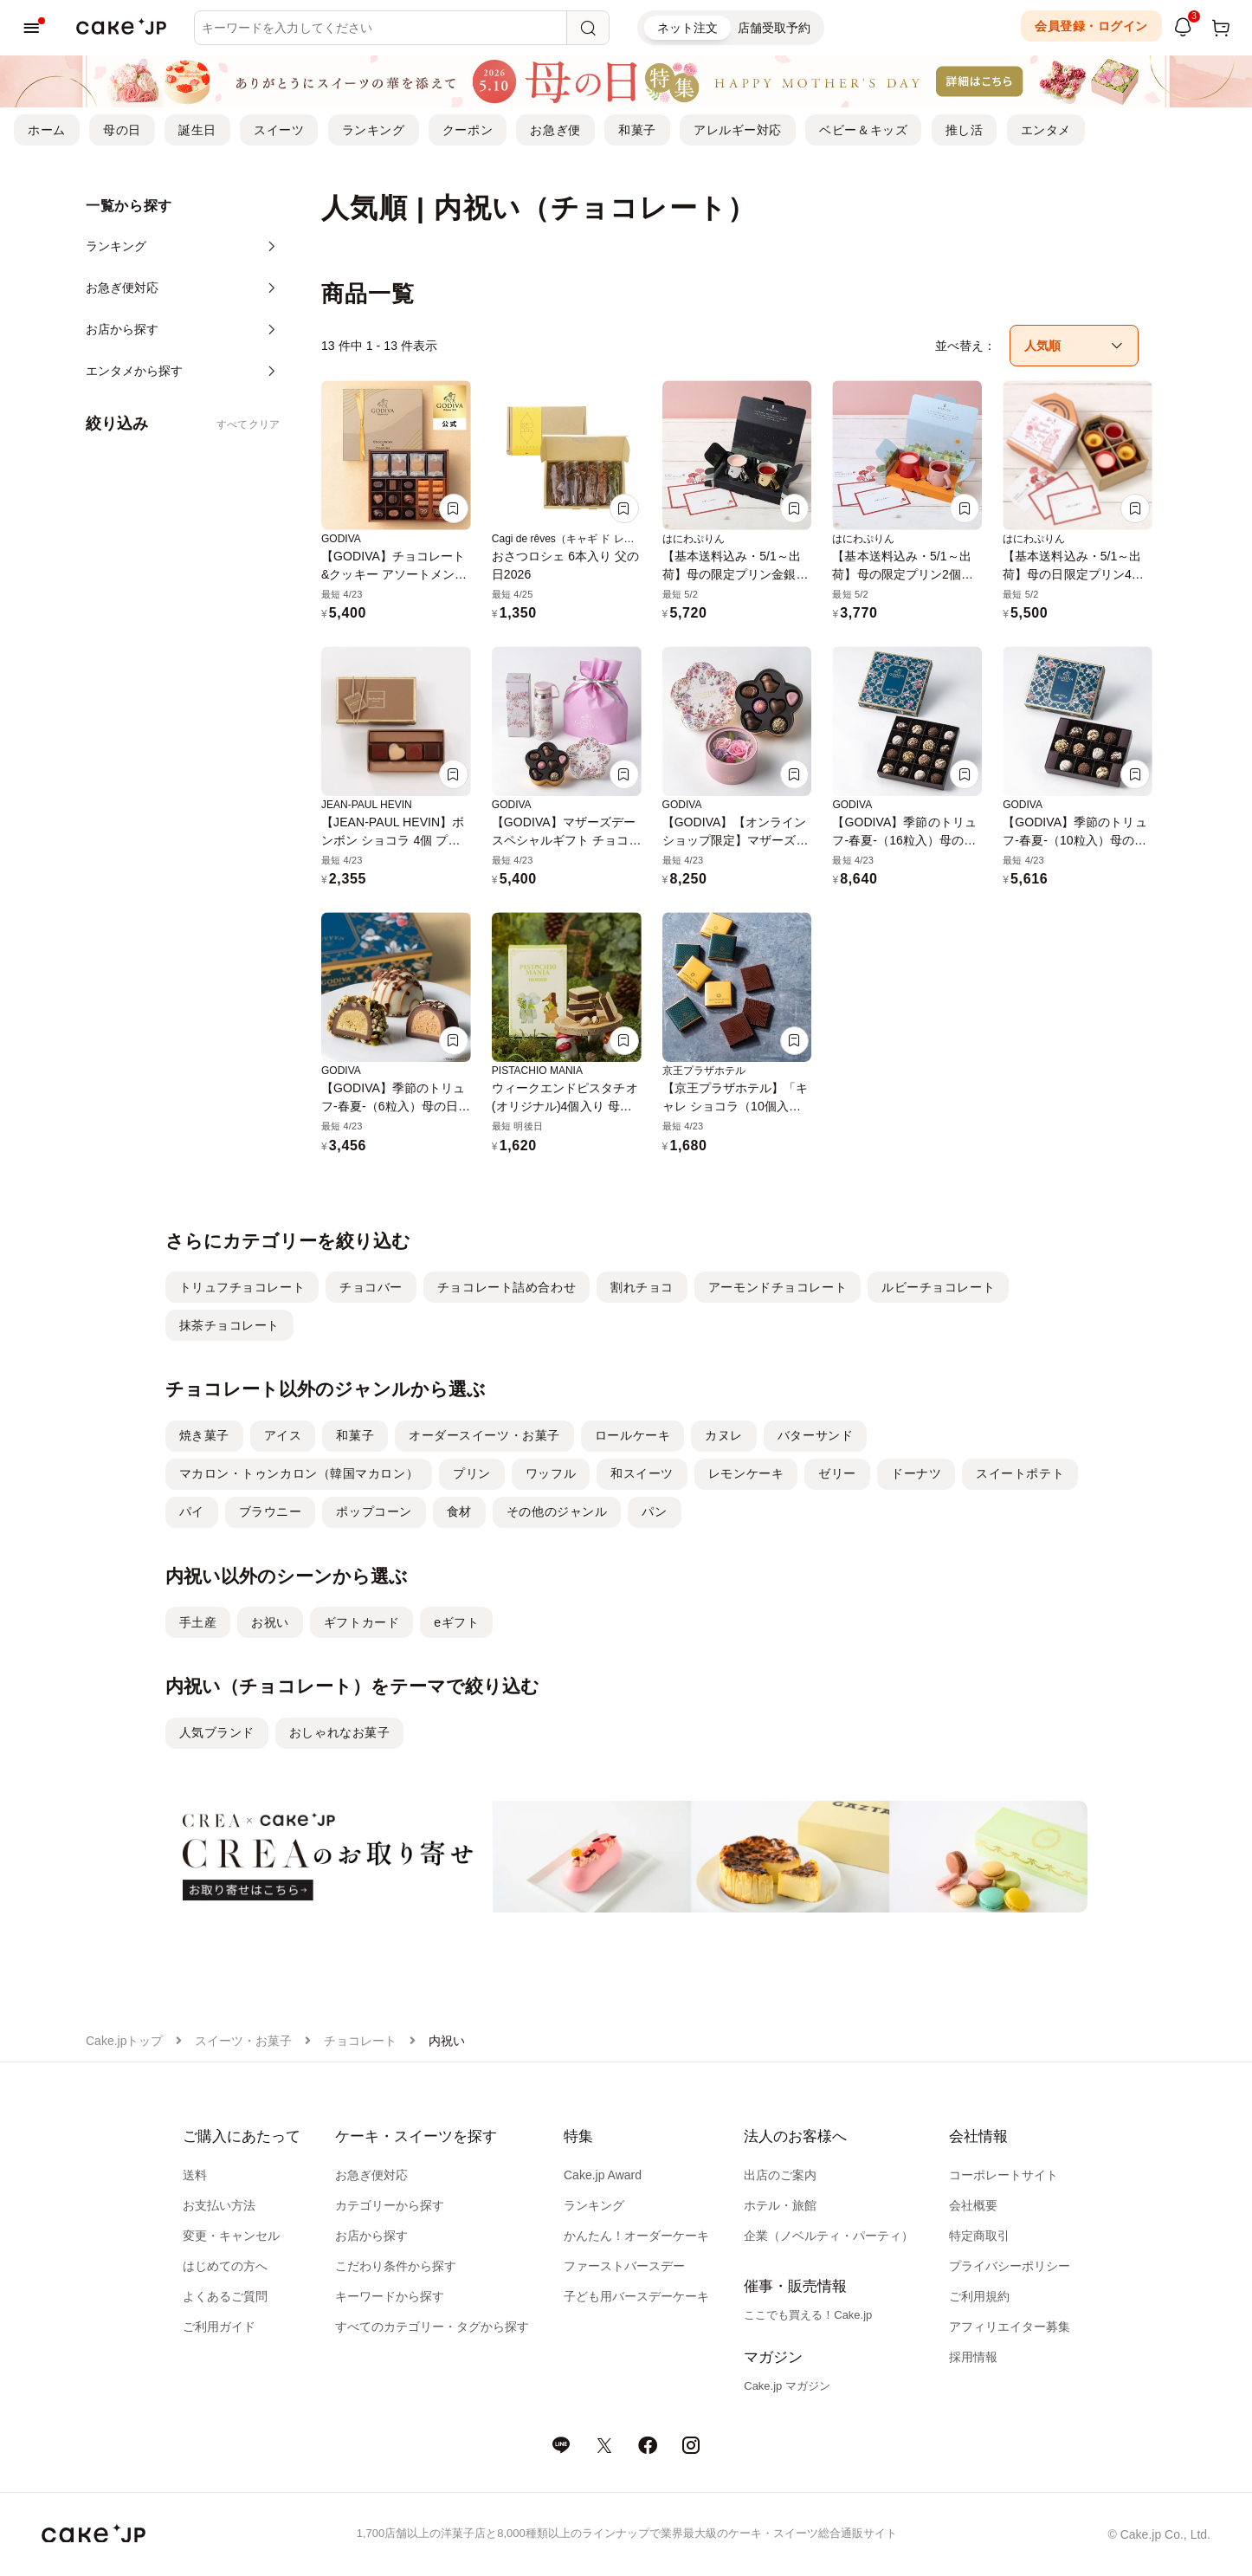 The image size is (1252, 2576). I want to click on eギフト, so click(456, 1622).